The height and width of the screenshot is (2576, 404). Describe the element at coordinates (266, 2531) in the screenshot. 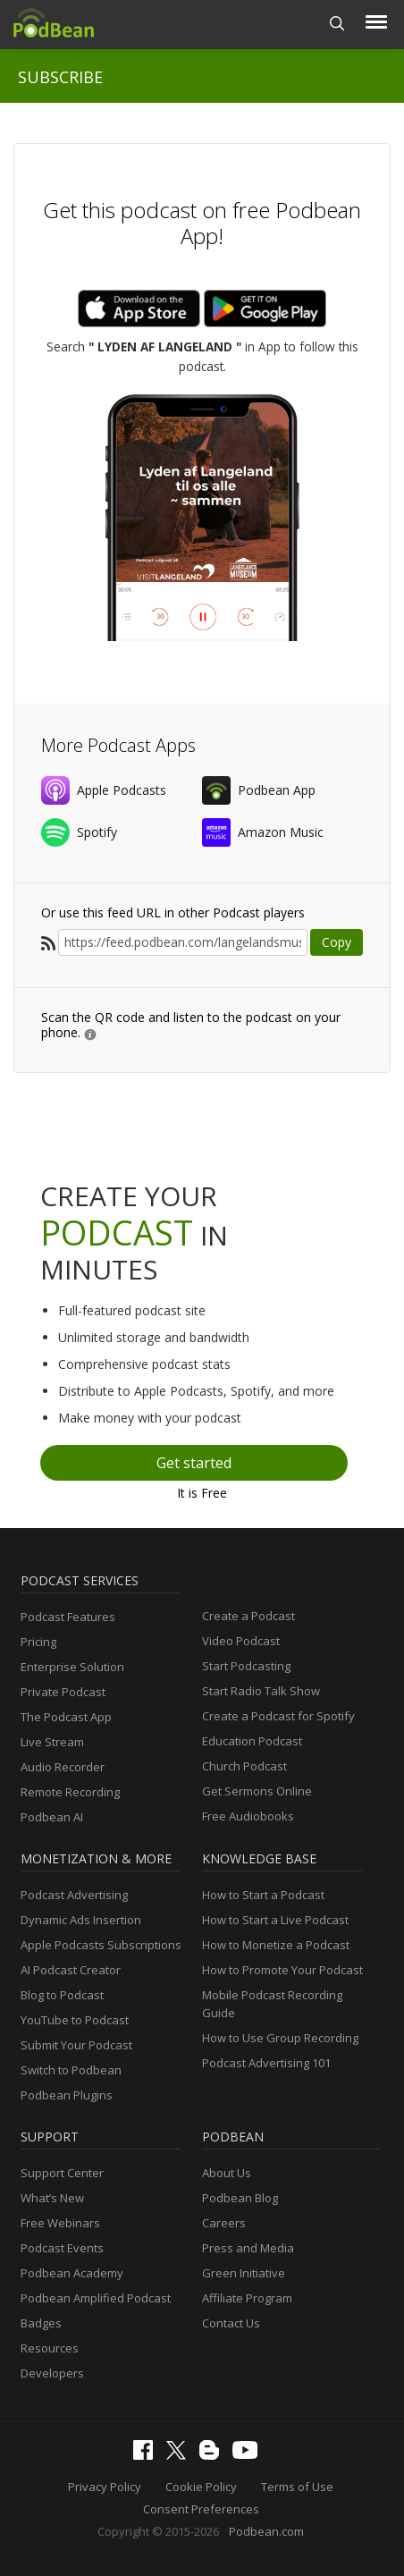

I see `Podbean.com` at that location.